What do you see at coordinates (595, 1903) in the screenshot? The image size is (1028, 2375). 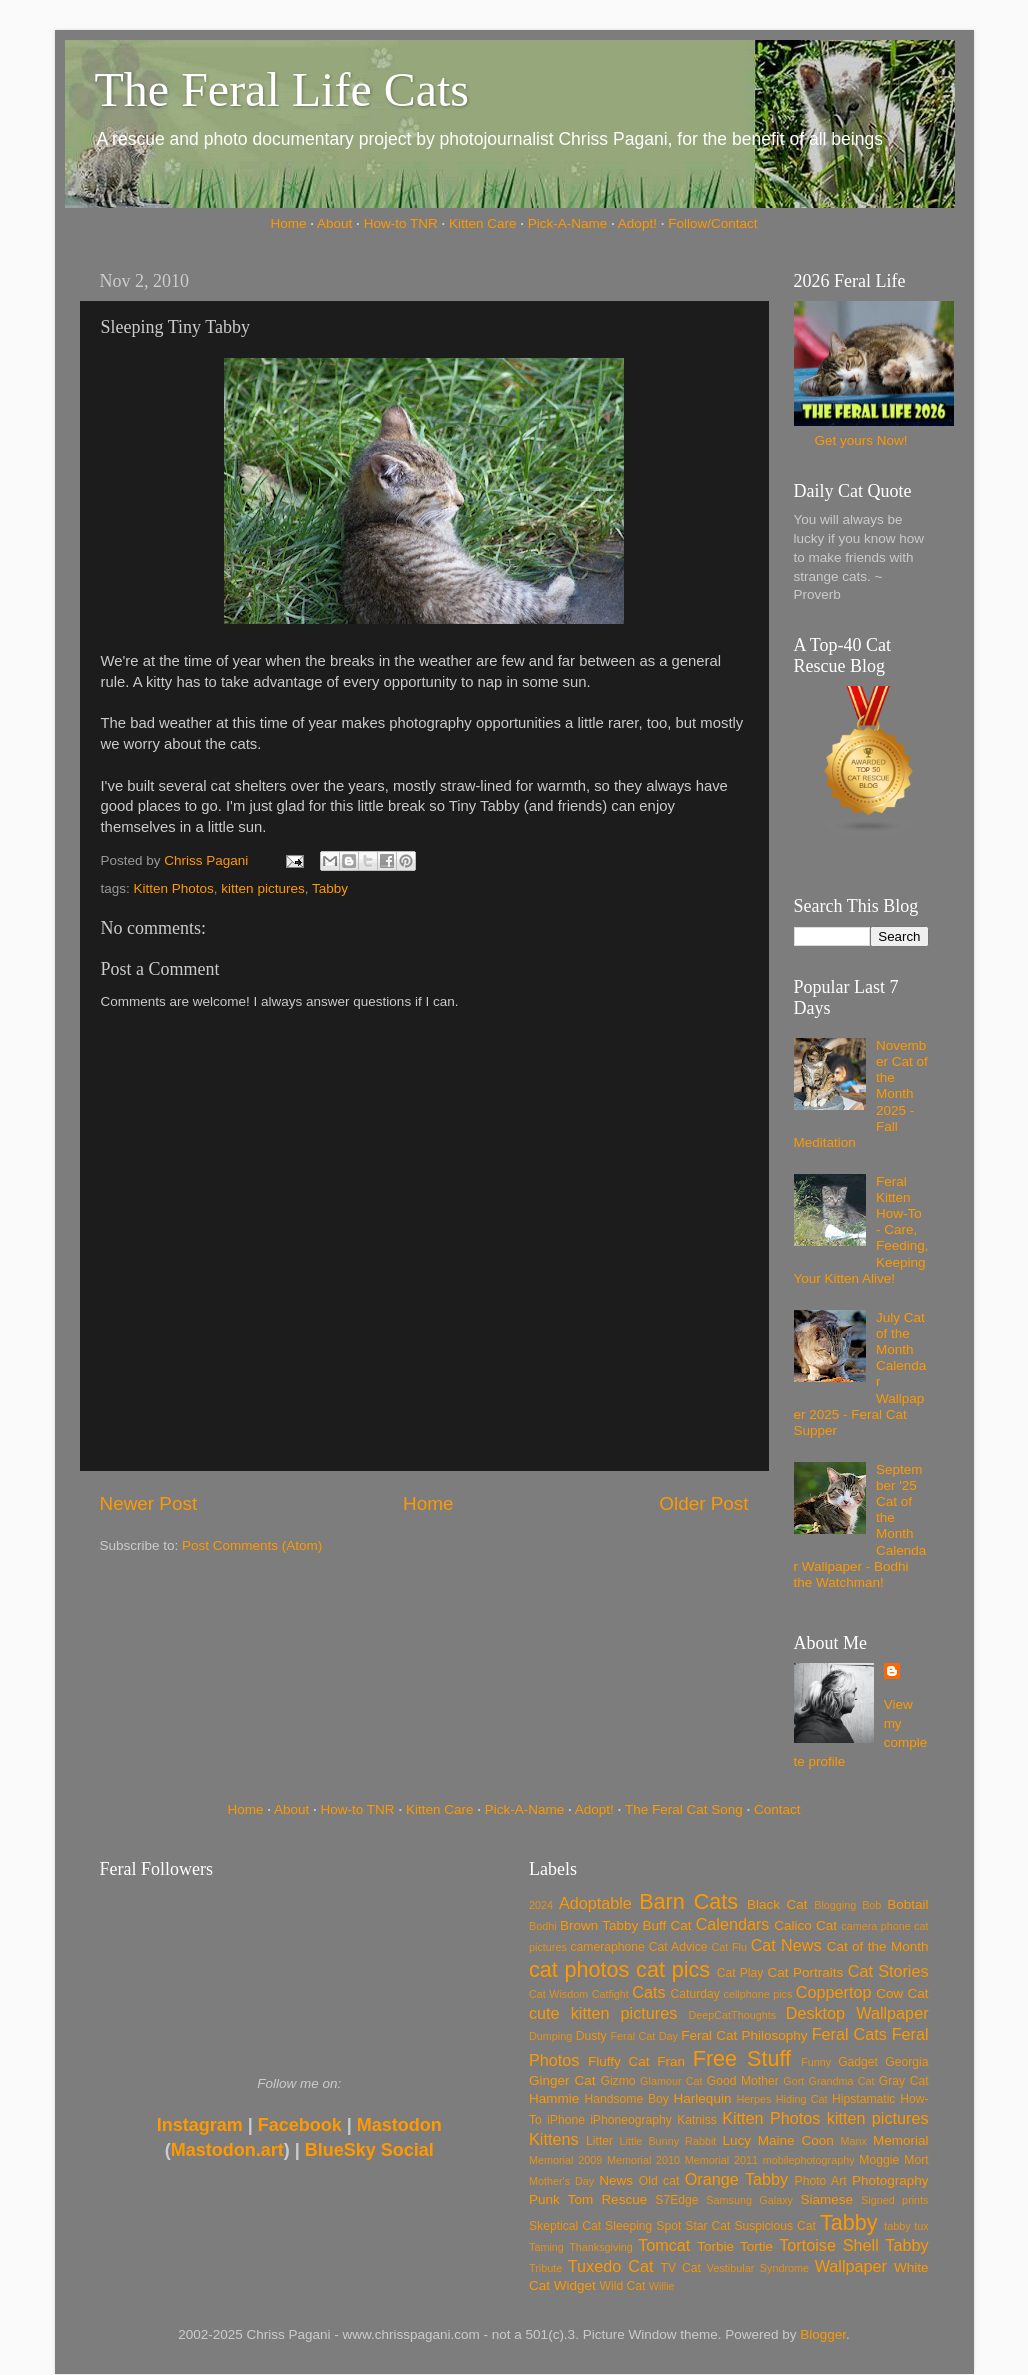 I see `Adoptable` at bounding box center [595, 1903].